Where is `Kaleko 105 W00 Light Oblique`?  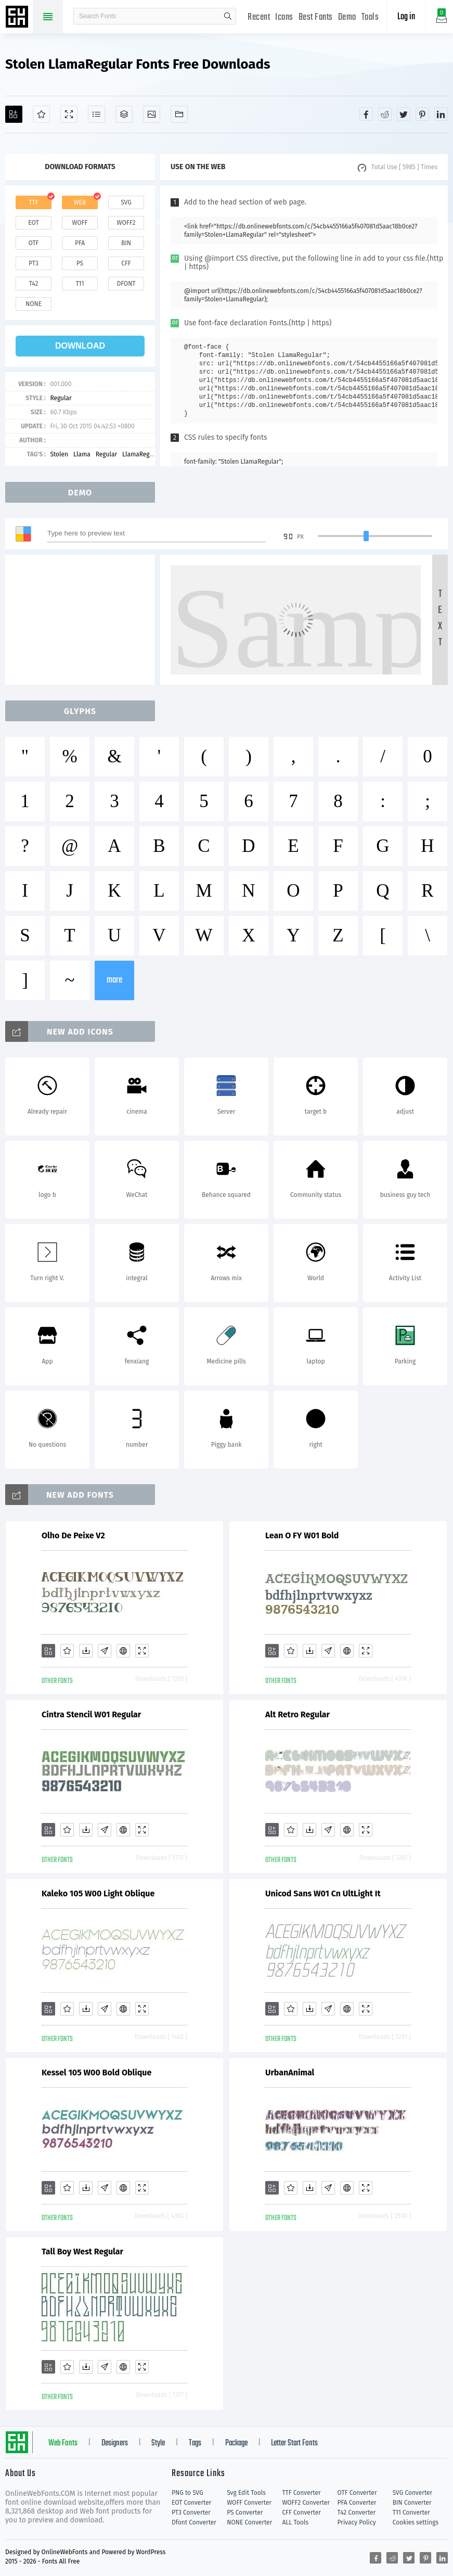 Kaleko 105 W00 Light Oblique is located at coordinates (98, 1893).